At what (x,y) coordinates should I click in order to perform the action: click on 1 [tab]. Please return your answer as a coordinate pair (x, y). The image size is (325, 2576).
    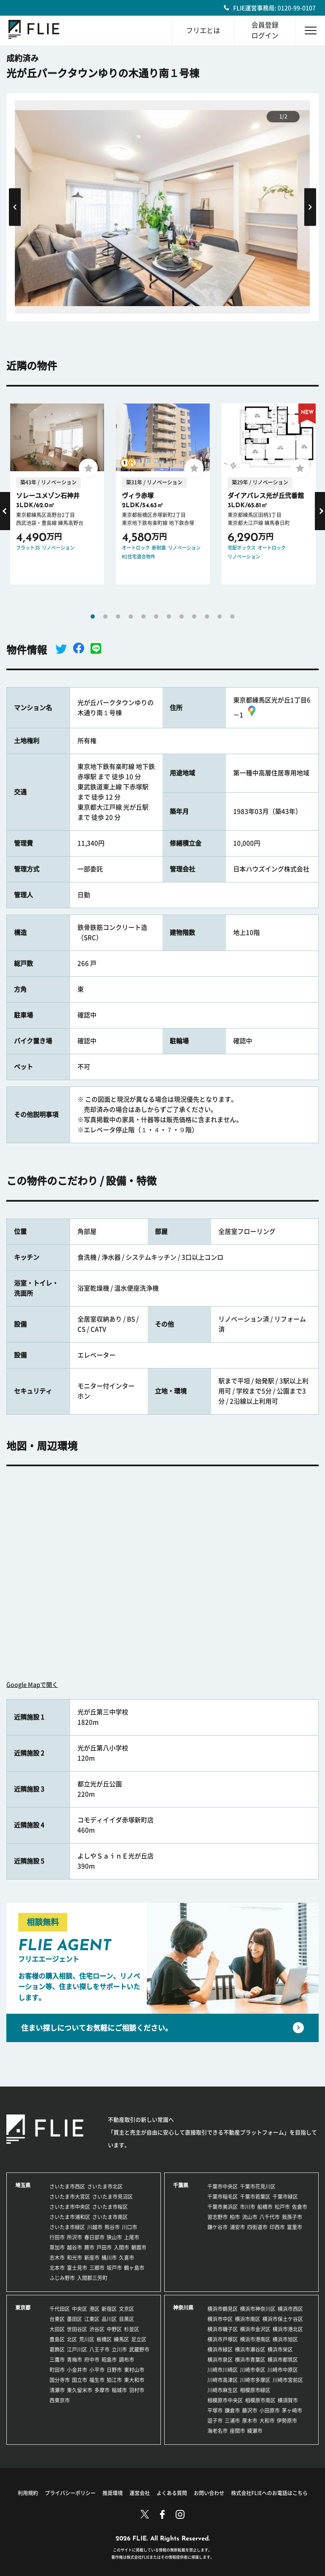
    Looking at the image, I should click on (93, 616).